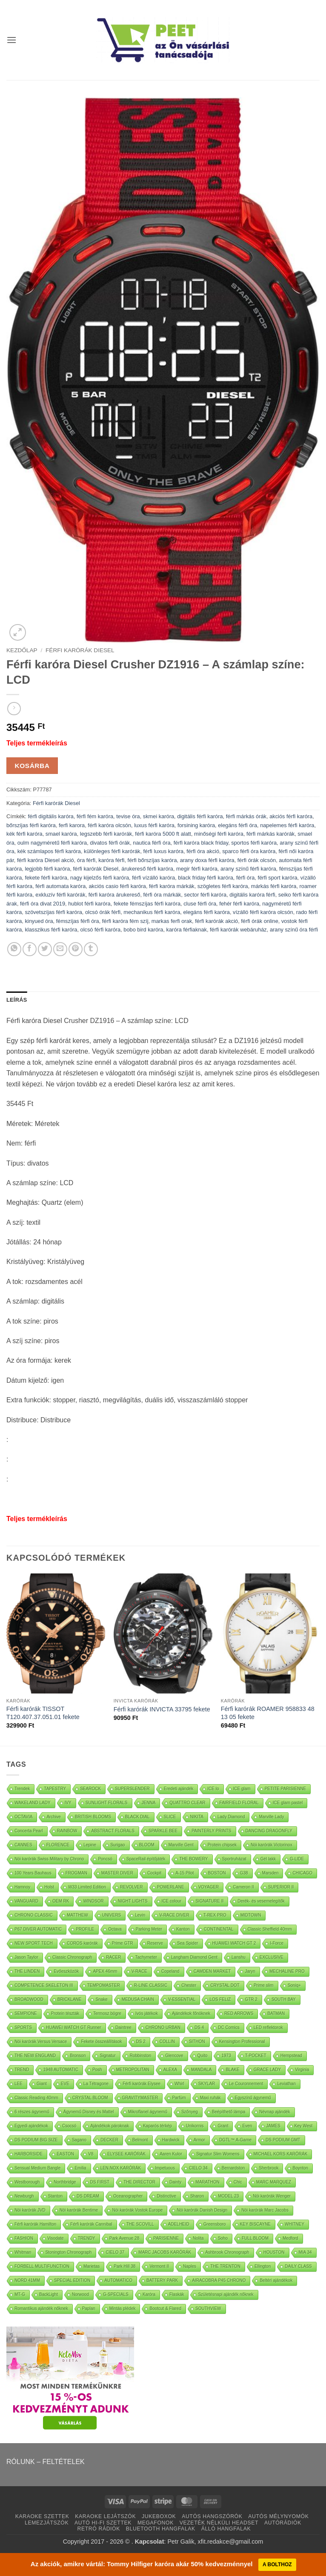 The image size is (326, 2576). I want to click on HUAWEI WATCH GT Runner, so click(73, 2027).